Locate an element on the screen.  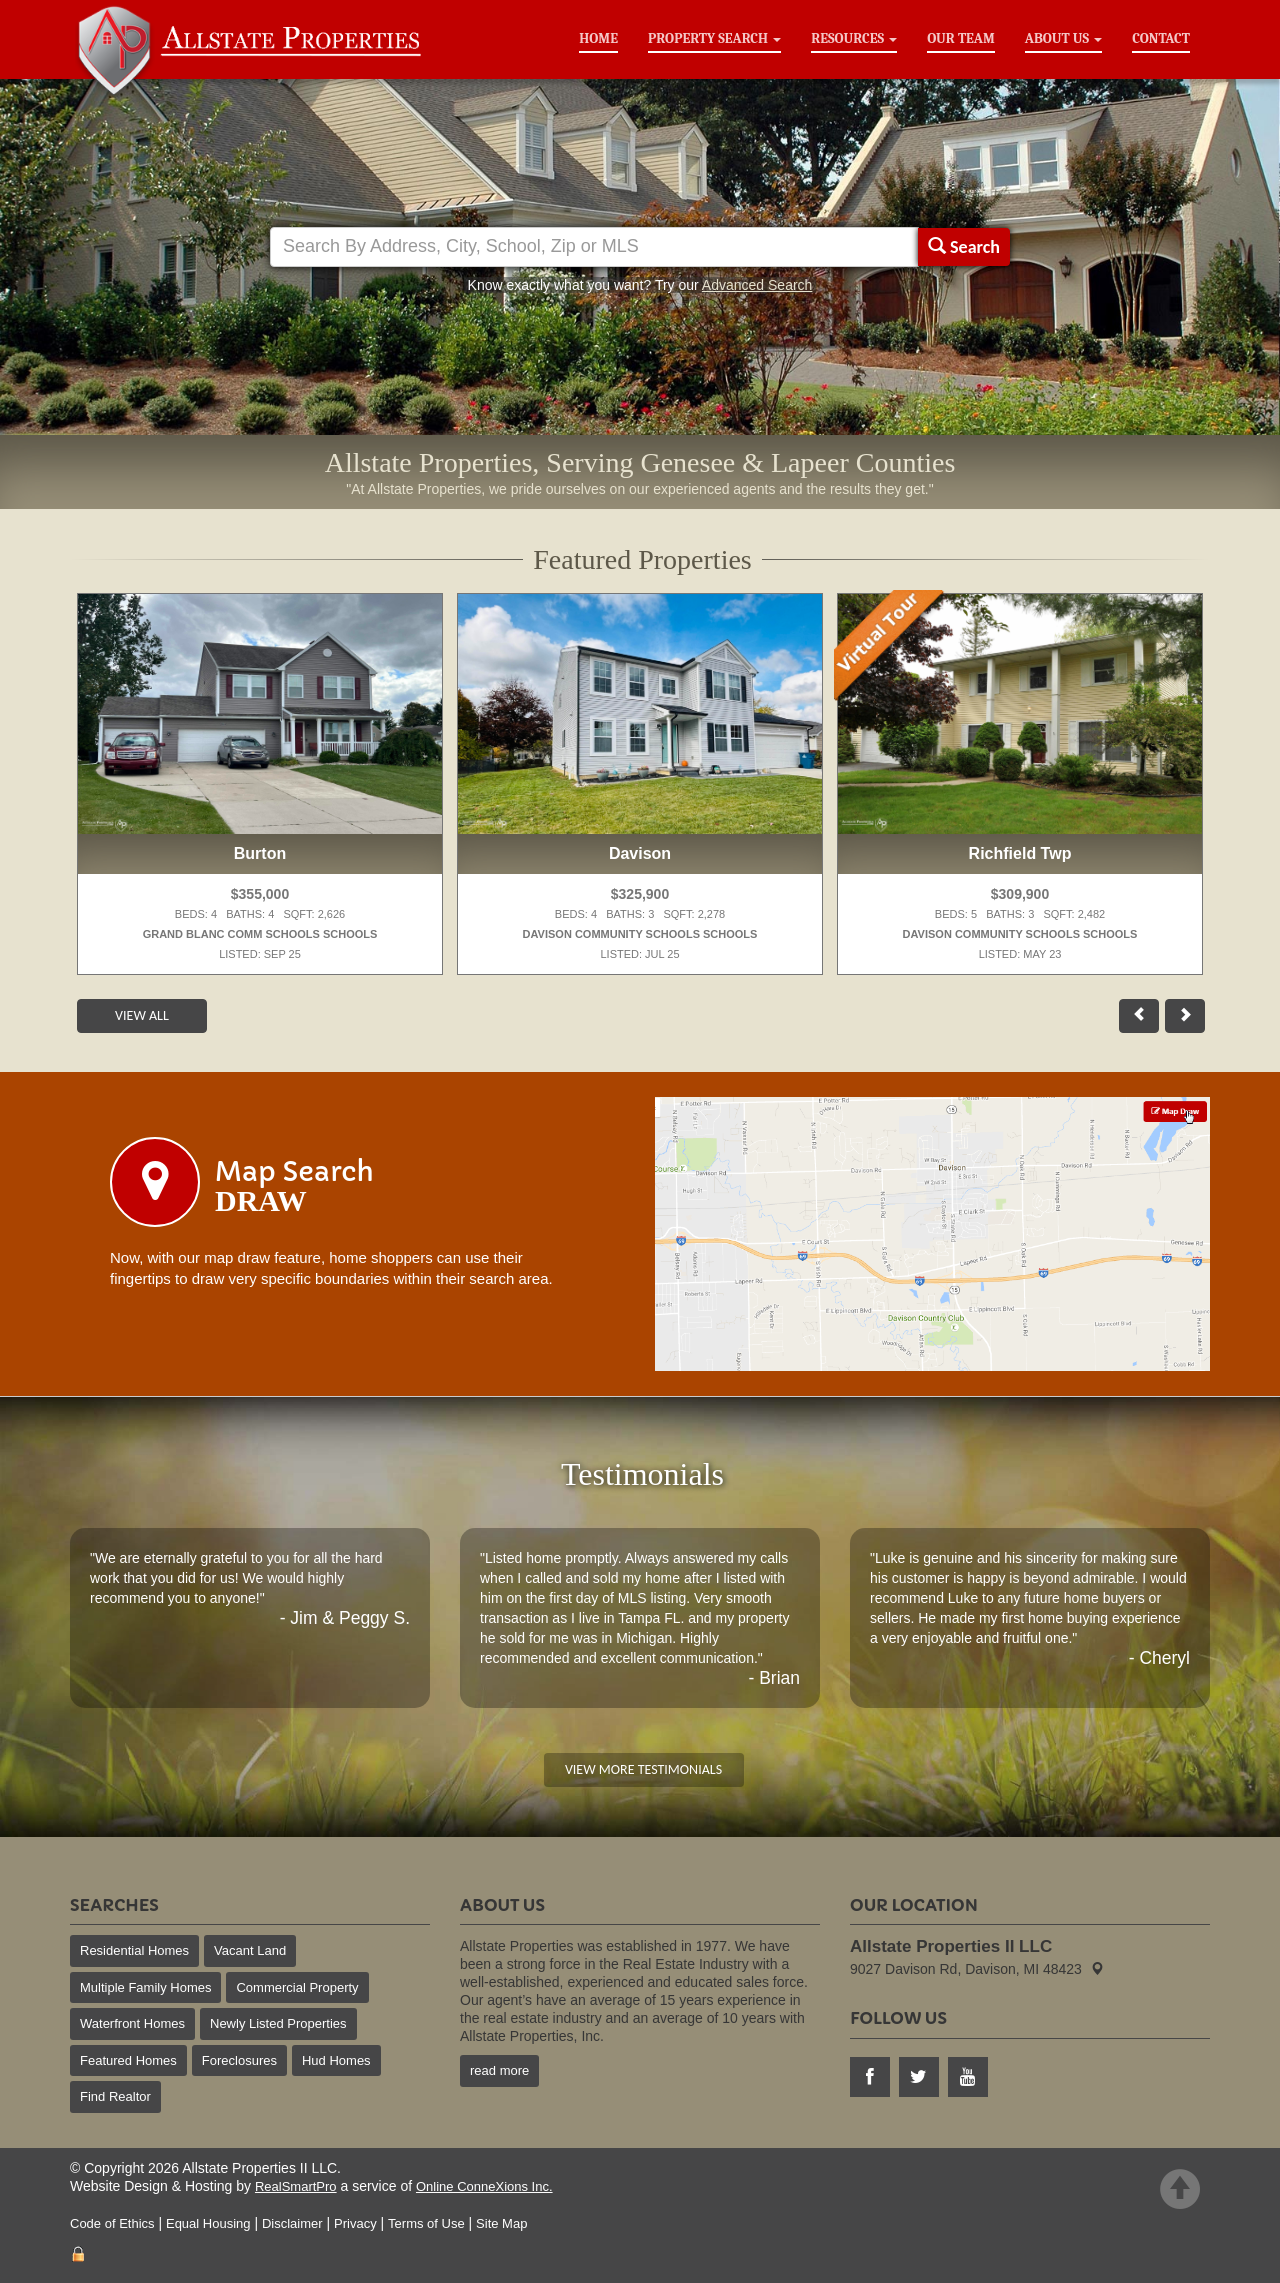
Hud Homes is located at coordinates (336, 2060).